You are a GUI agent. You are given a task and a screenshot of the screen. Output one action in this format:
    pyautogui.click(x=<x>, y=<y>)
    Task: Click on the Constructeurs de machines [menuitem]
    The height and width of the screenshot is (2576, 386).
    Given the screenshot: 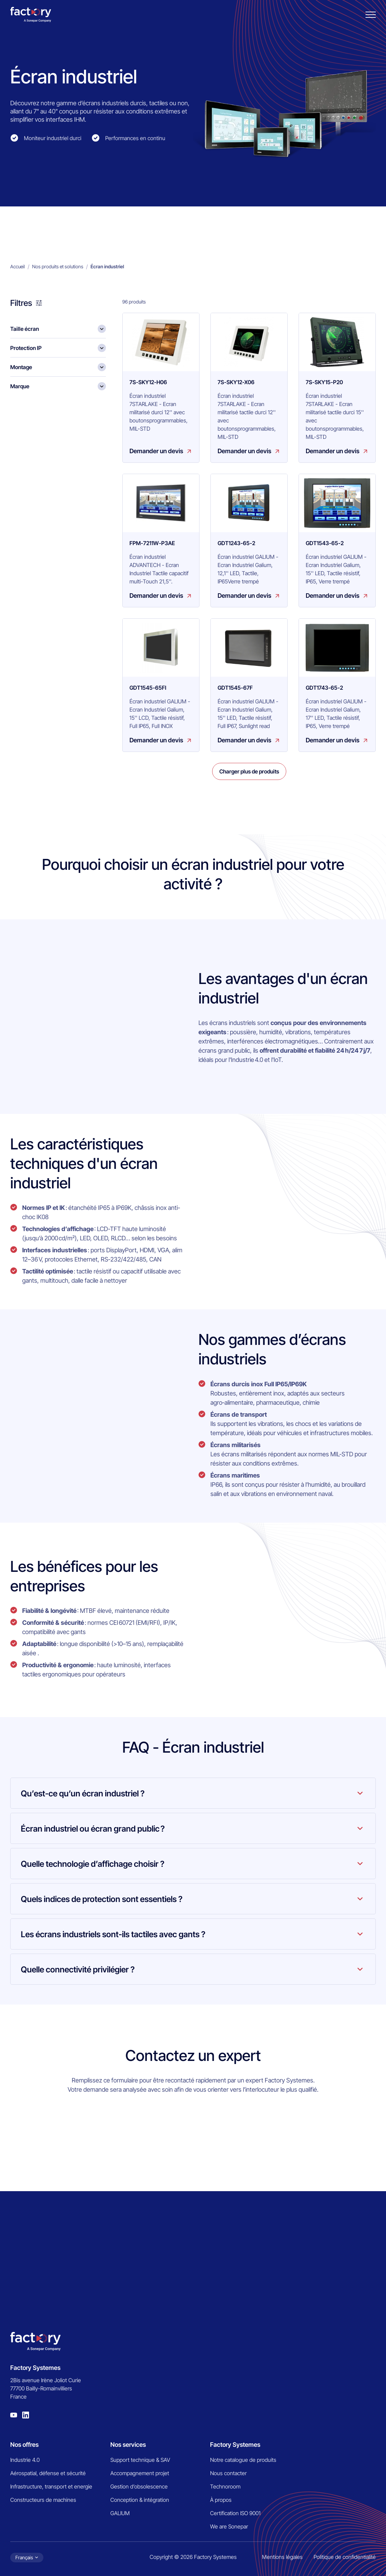 What is the action you would take?
    pyautogui.click(x=43, y=2499)
    